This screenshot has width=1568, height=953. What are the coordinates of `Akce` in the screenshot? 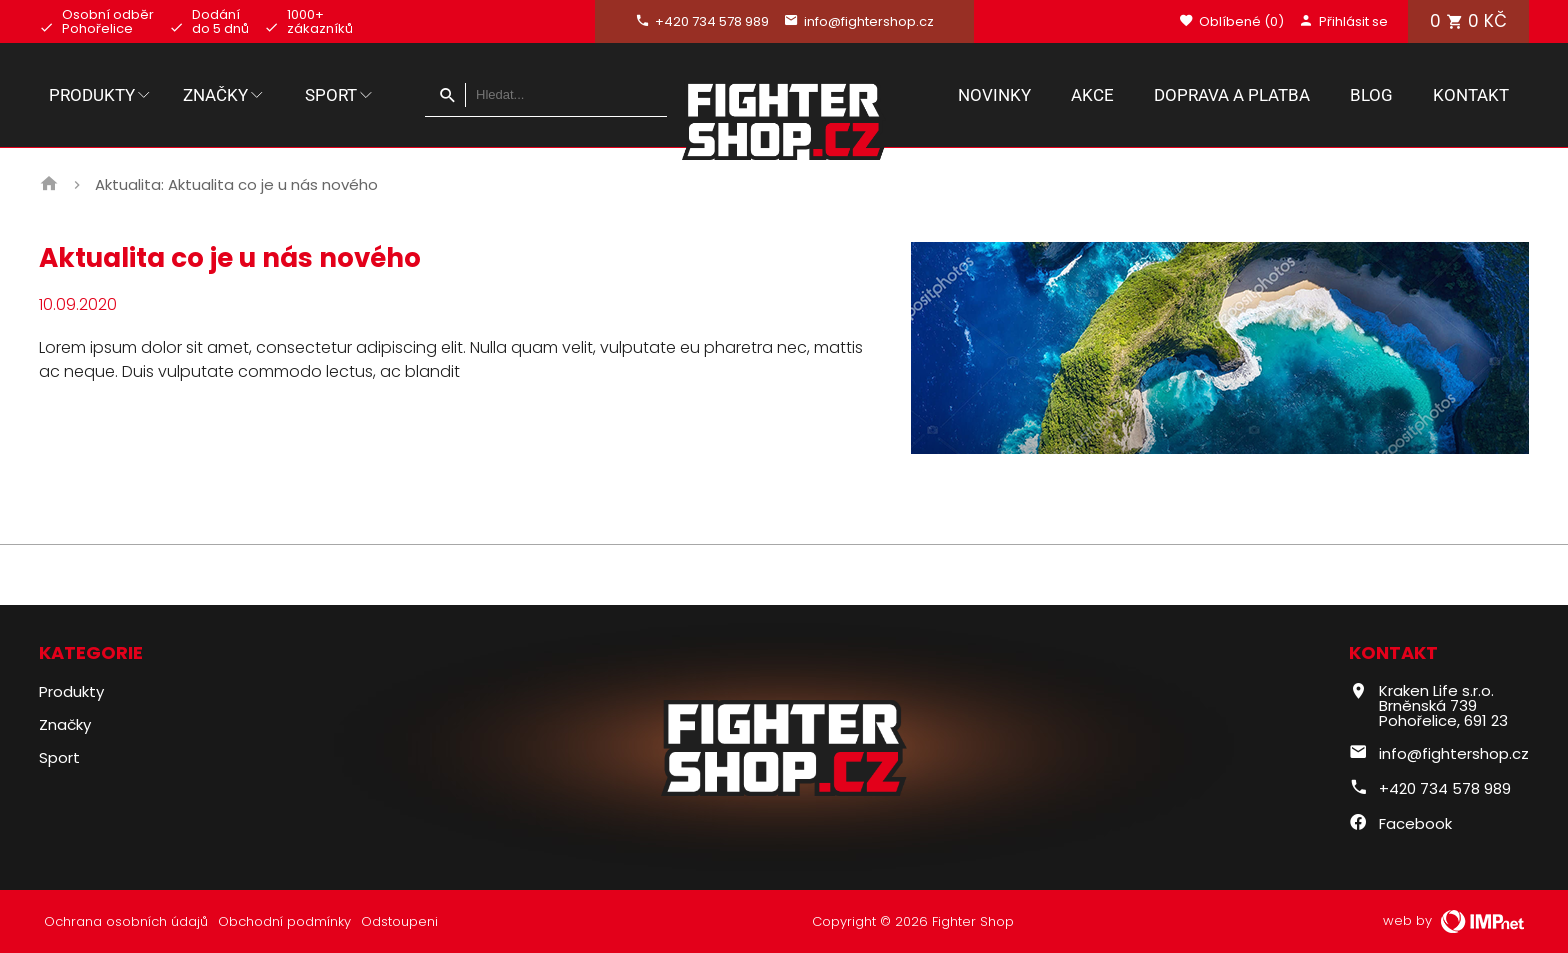 It's located at (1092, 95).